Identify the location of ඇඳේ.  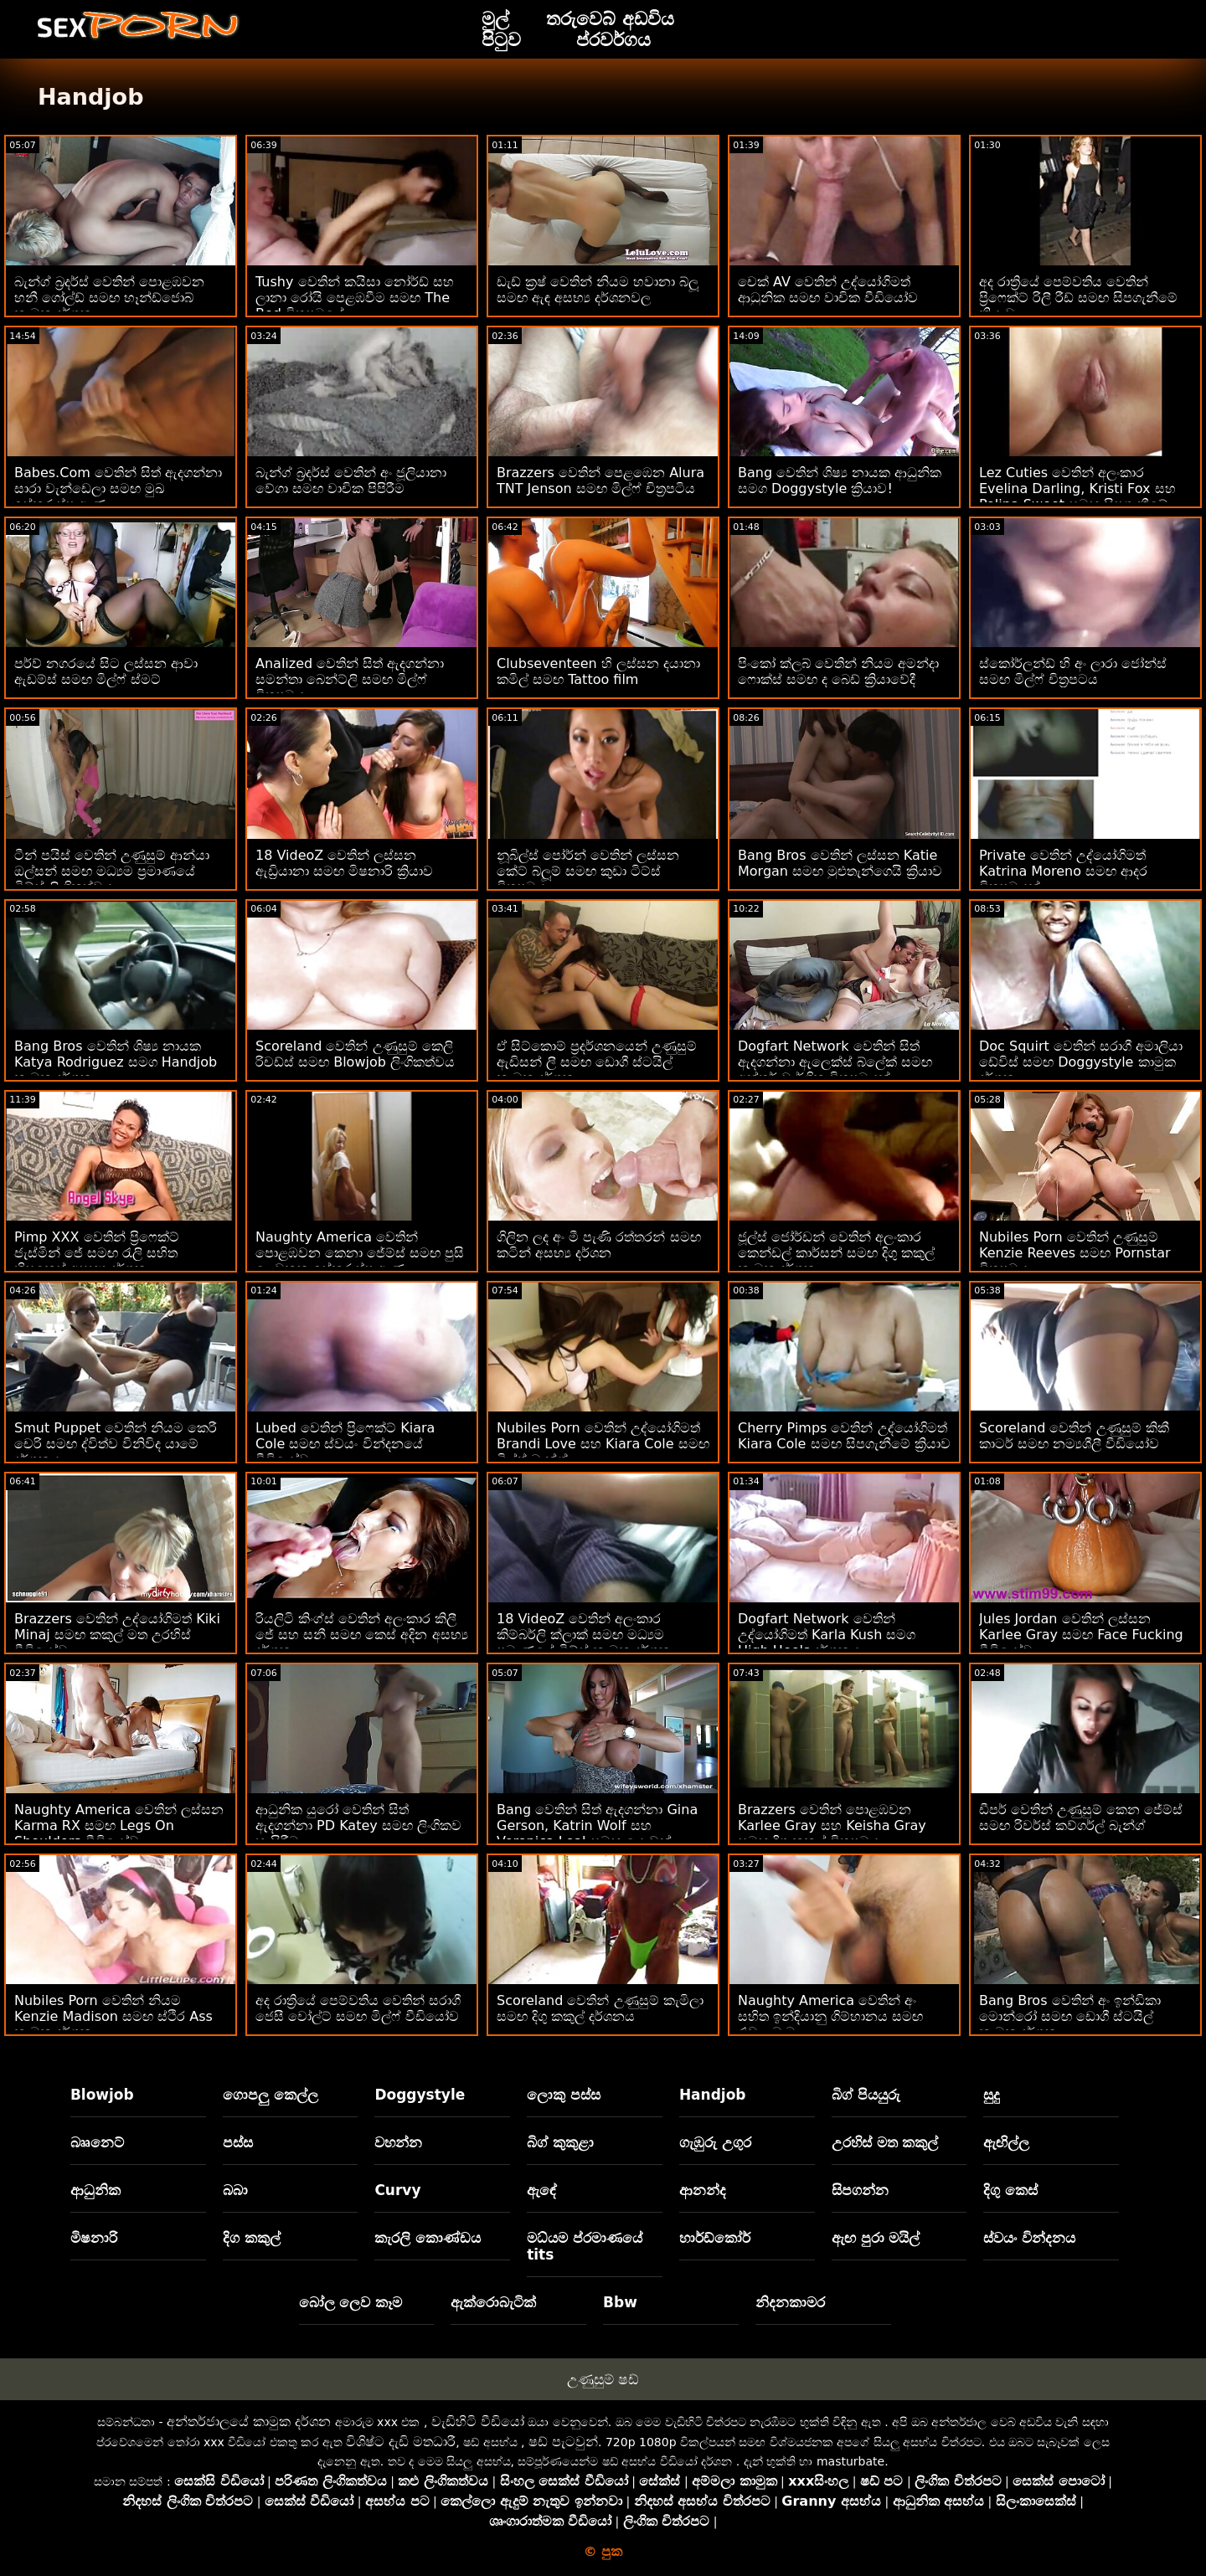
(542, 2190).